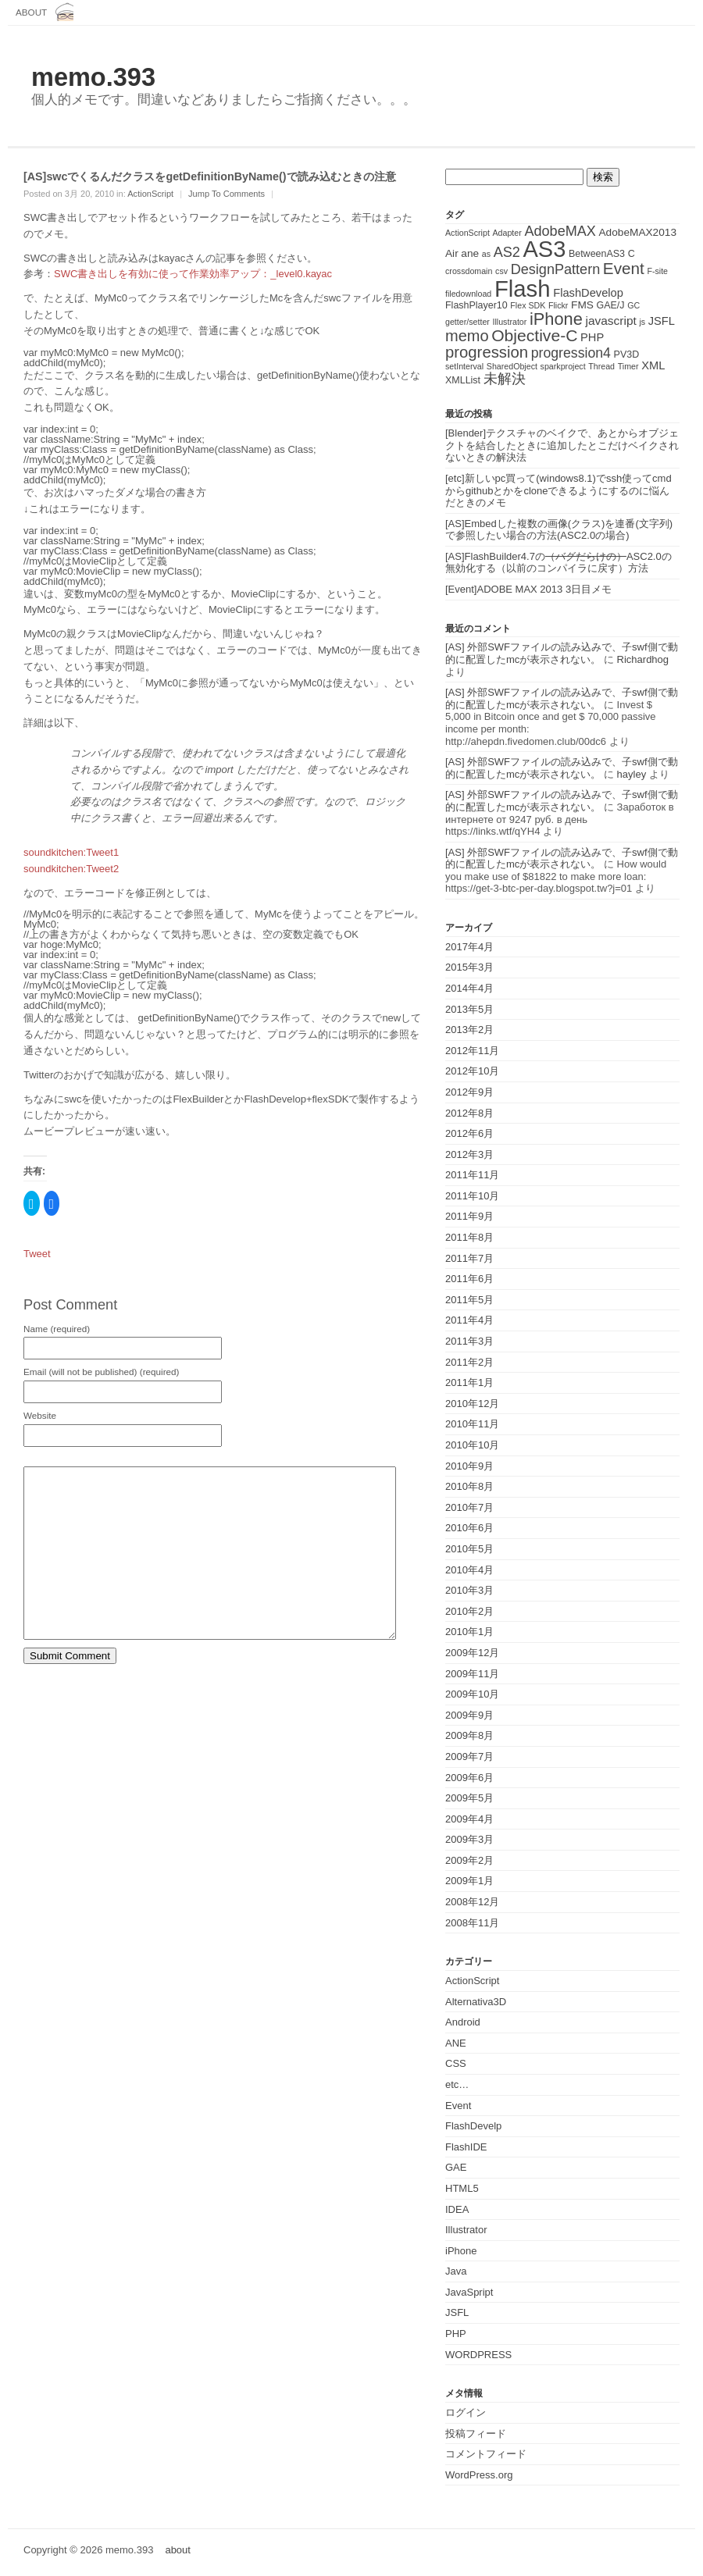 This screenshot has width=703, height=2576. Describe the element at coordinates (507, 252) in the screenshot. I see `AS2 [AS2 (10個の項目)]` at that location.